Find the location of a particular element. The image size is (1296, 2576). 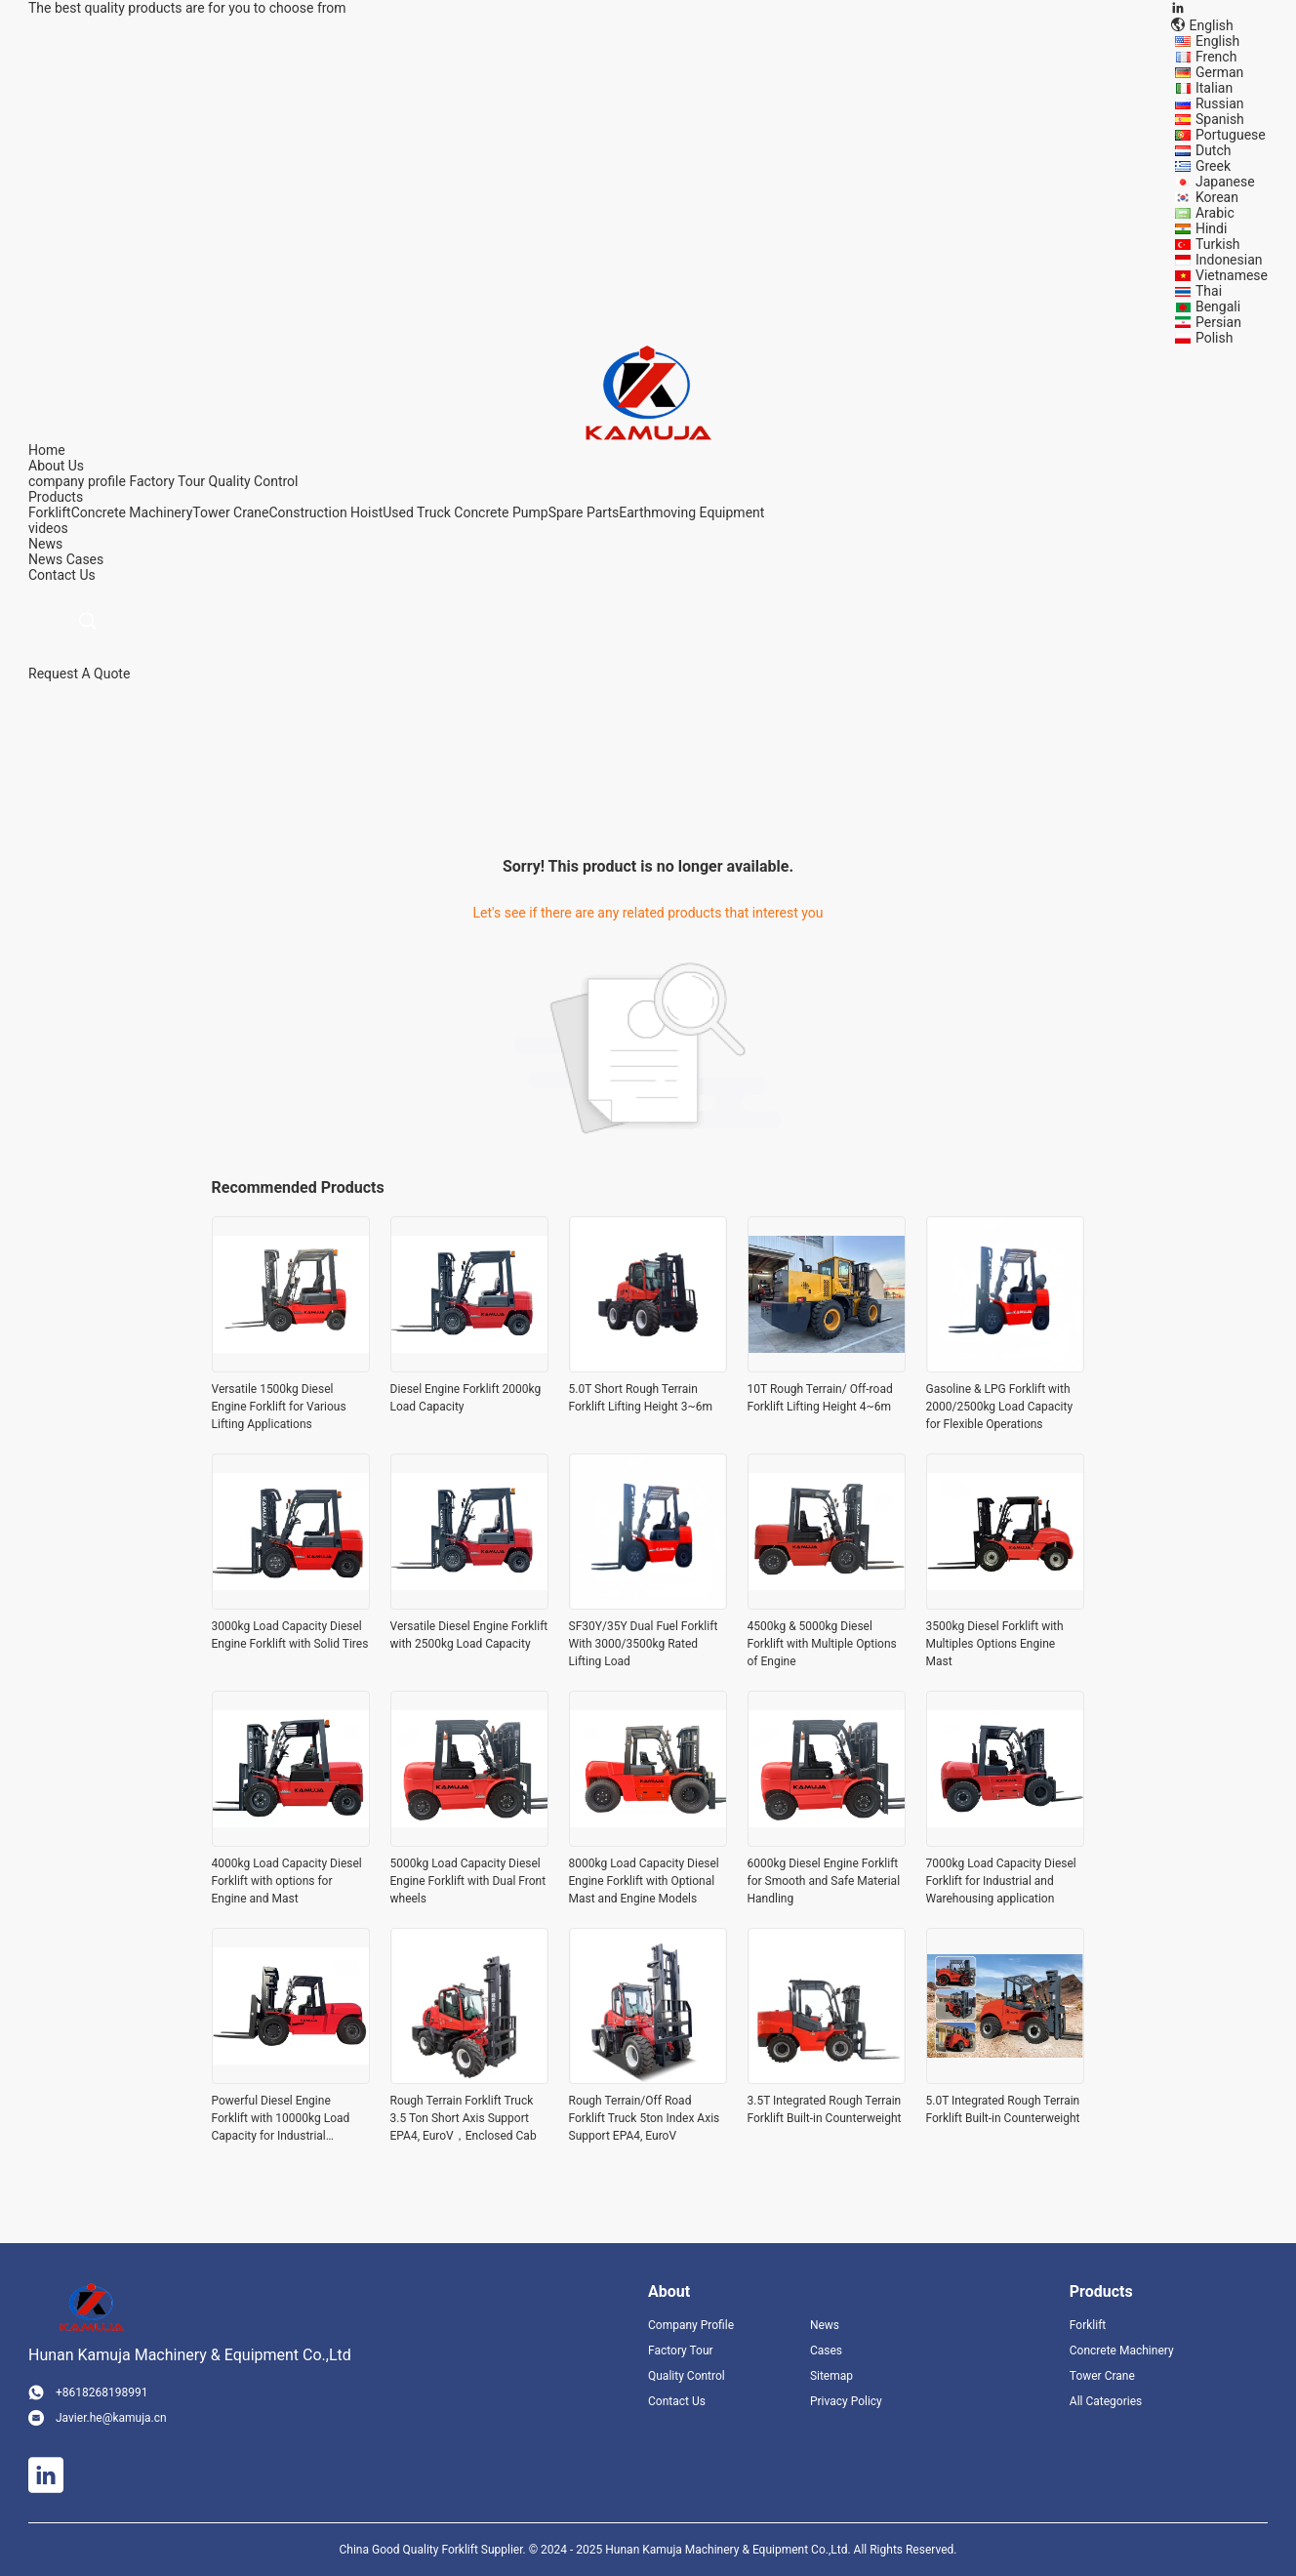

3500kg Diesel Forklift with Multiples Options Engine Mast is located at coordinates (995, 1643).